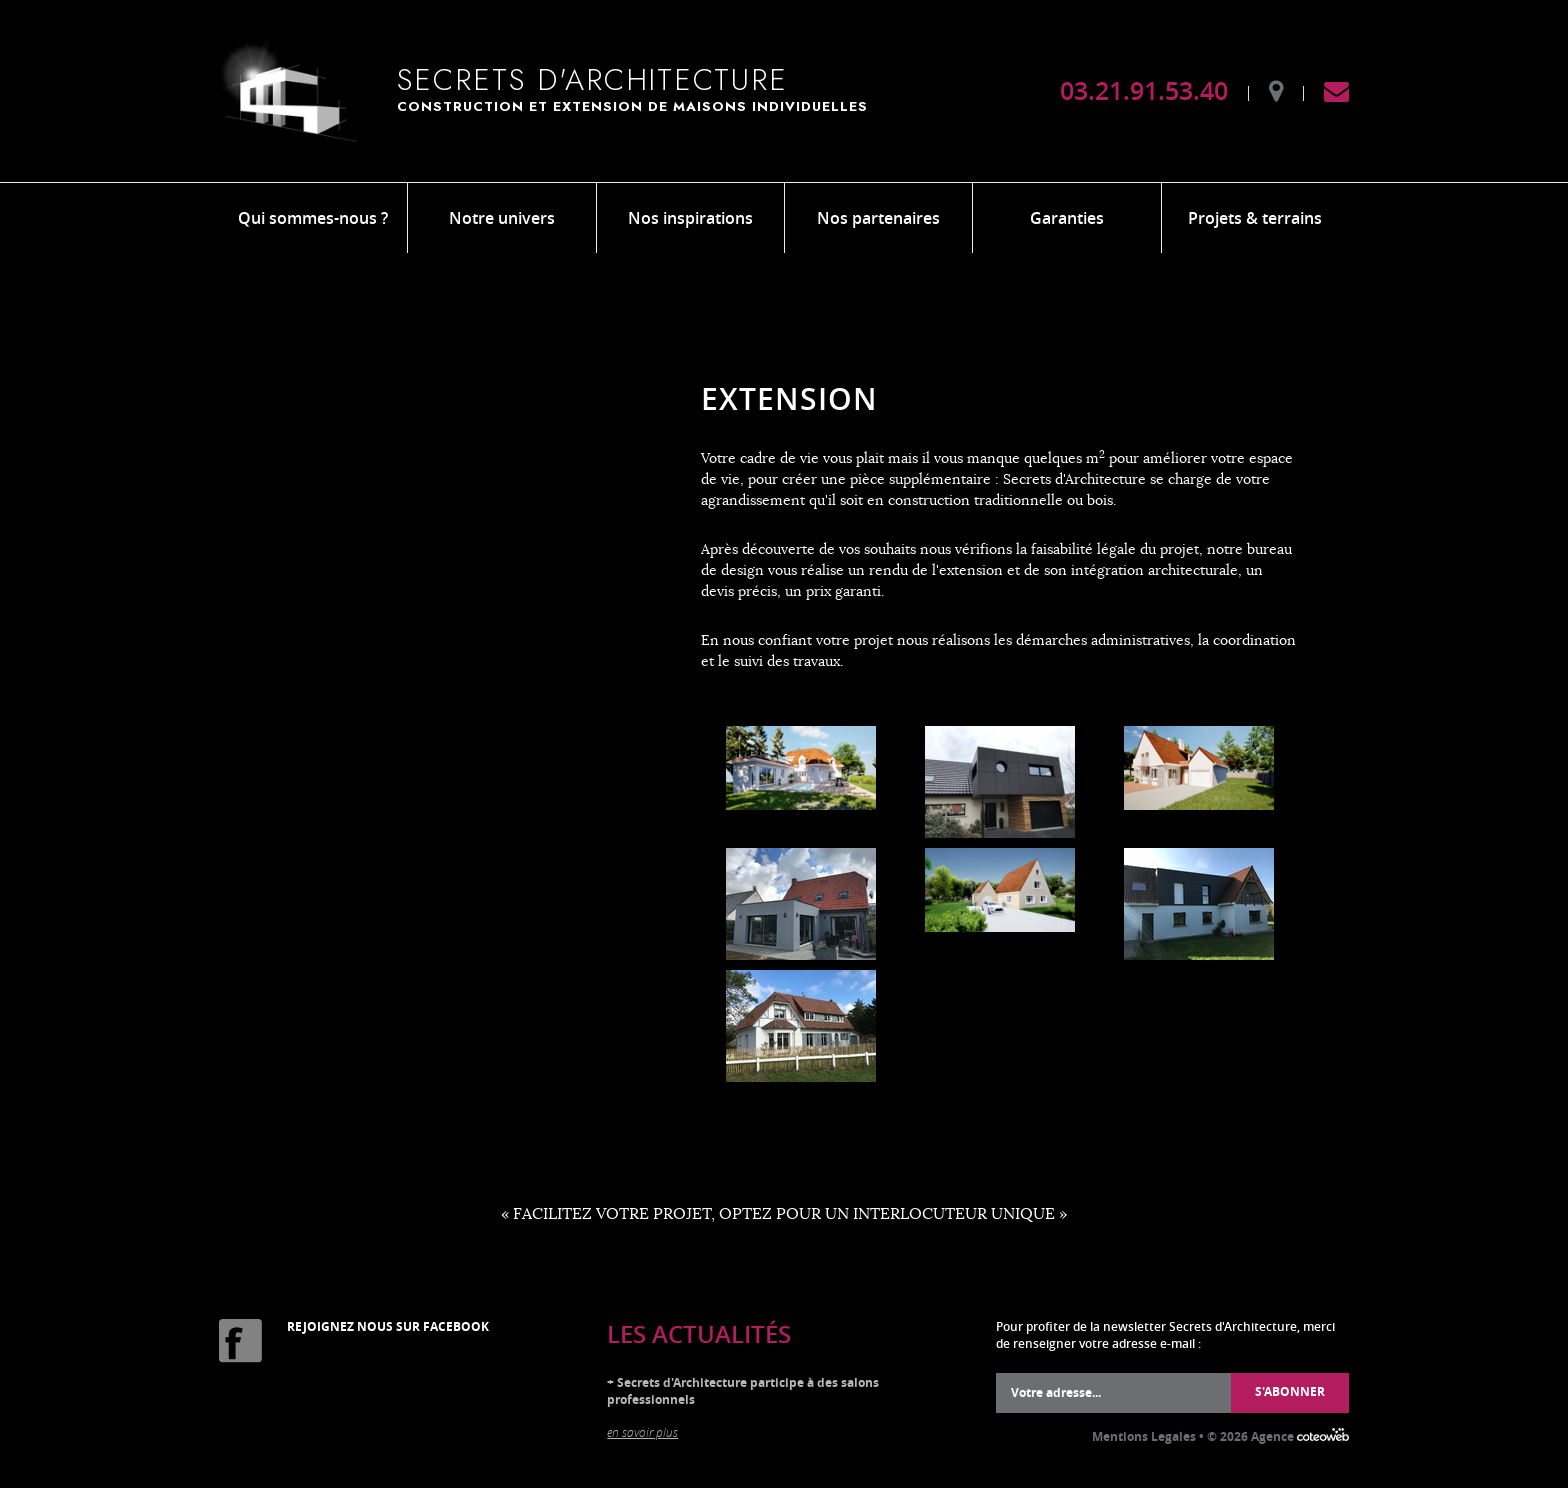 The height and width of the screenshot is (1488, 1568). What do you see at coordinates (313, 218) in the screenshot?
I see `Qui sommes-nous ?` at bounding box center [313, 218].